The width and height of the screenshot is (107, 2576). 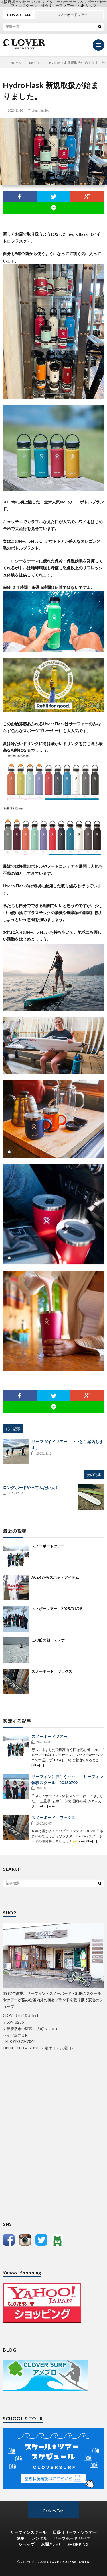 I want to click on blog, so click(x=35, y=110).